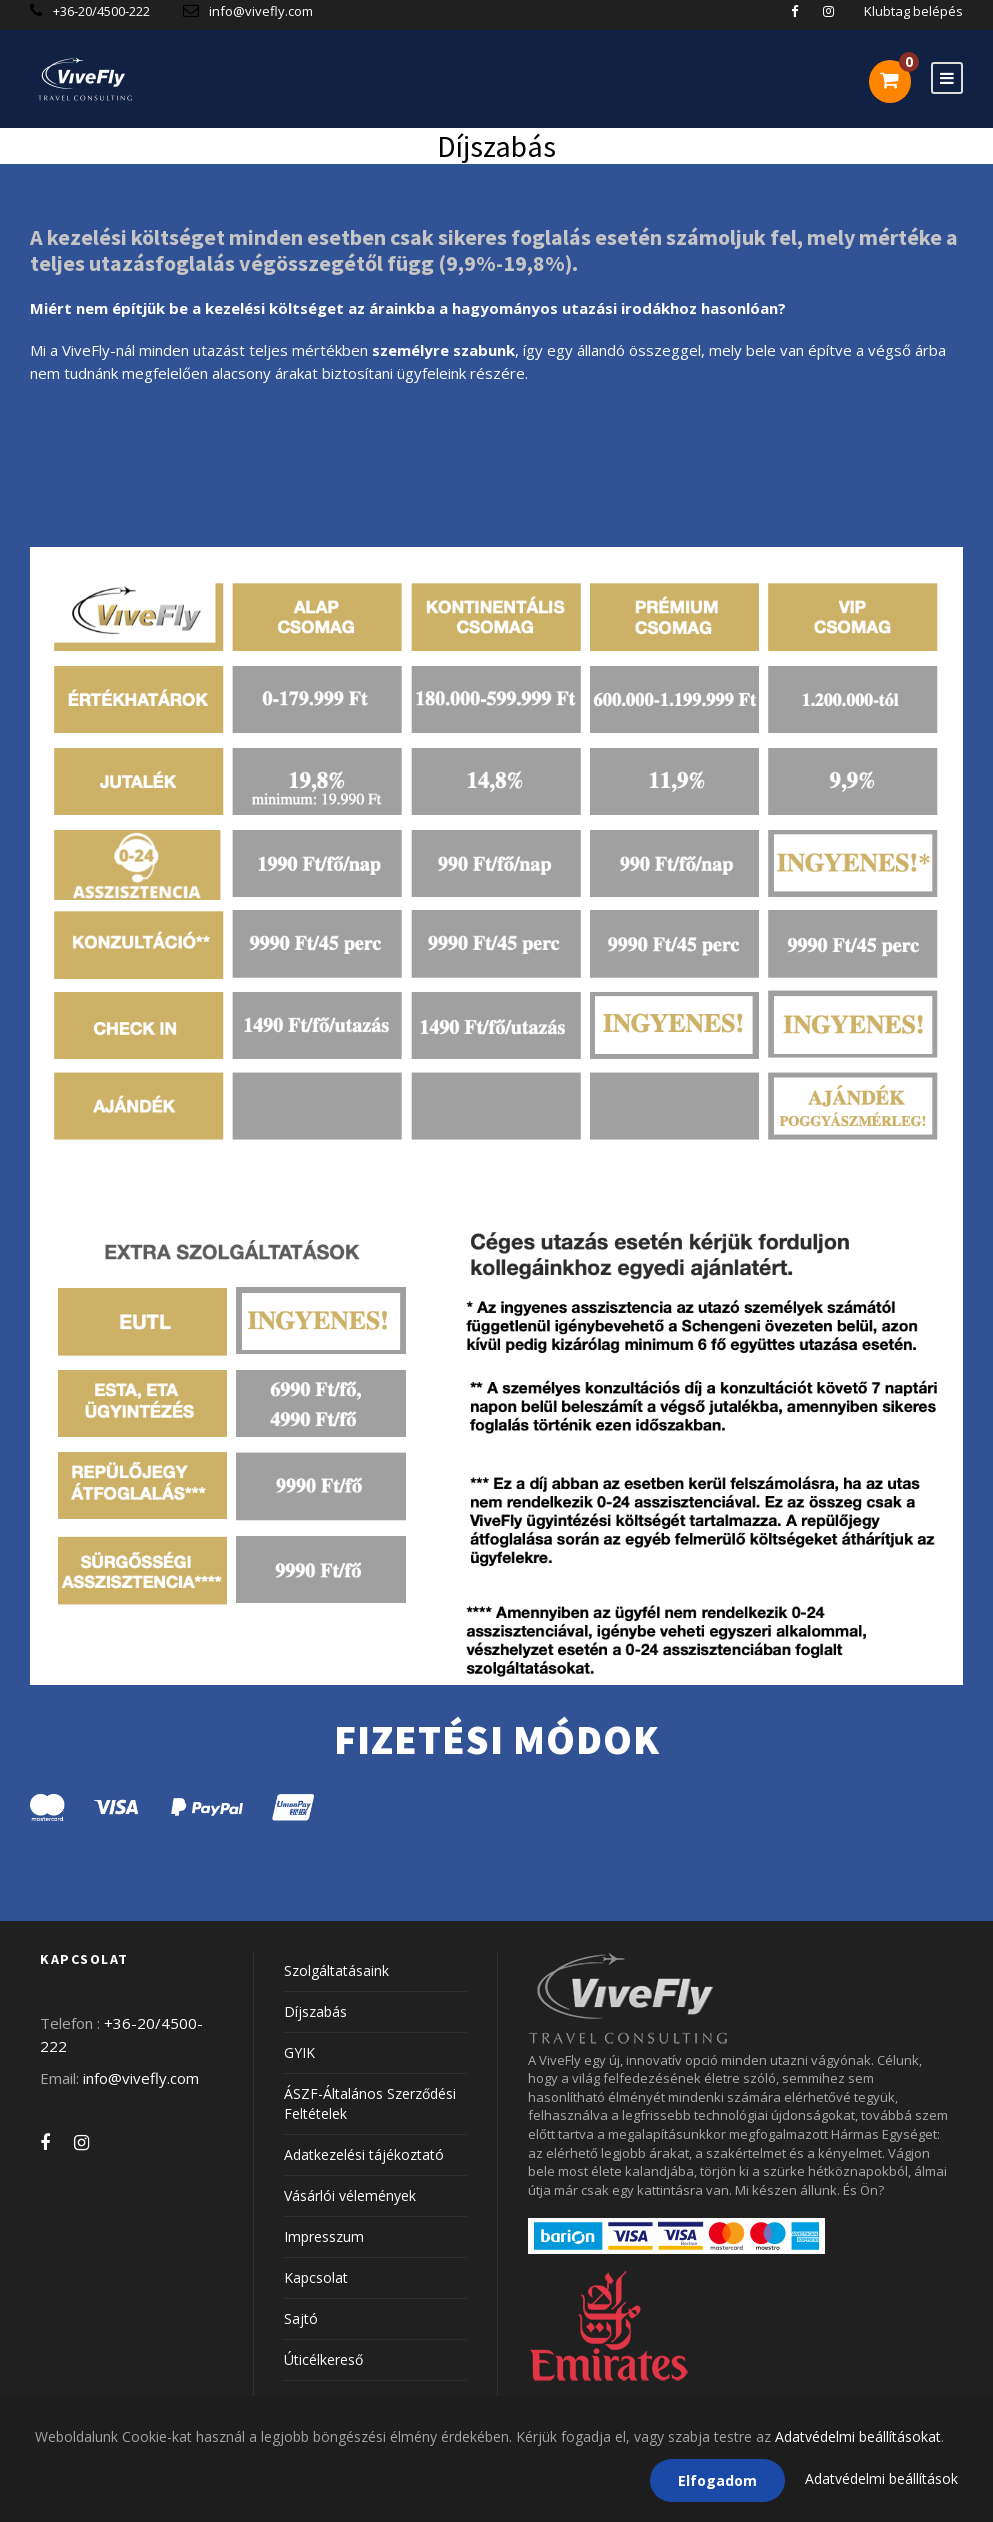  What do you see at coordinates (913, 11) in the screenshot?
I see `Klubtag belépés` at bounding box center [913, 11].